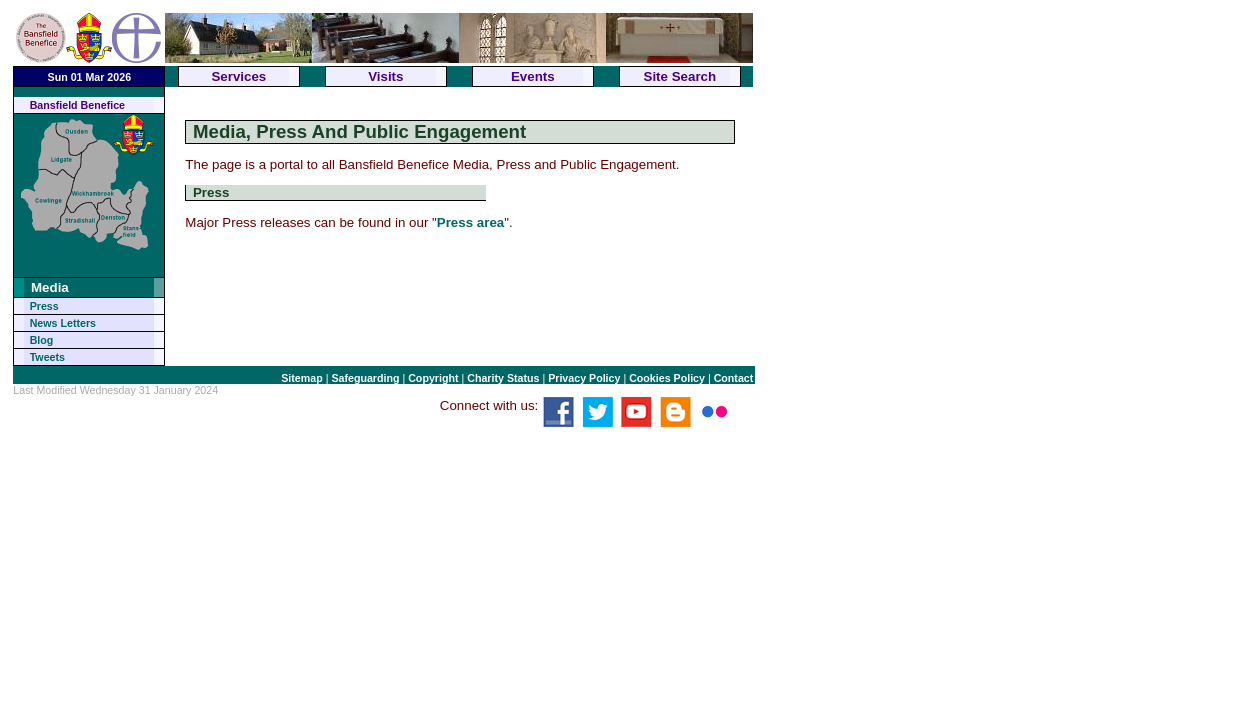  Describe the element at coordinates (533, 76) in the screenshot. I see `Events` at that location.